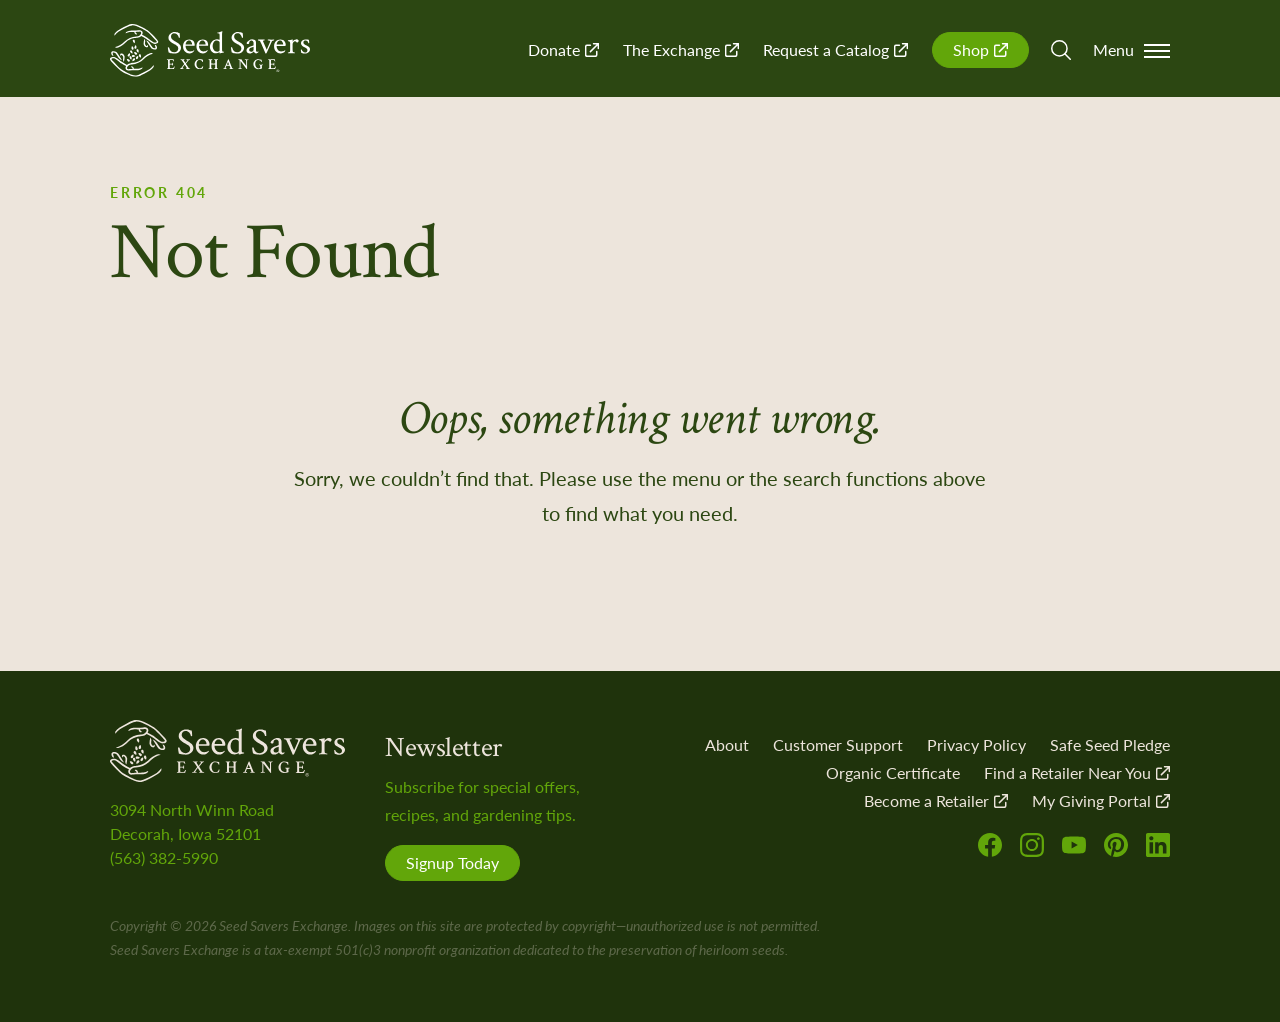 The image size is (1280, 1022). What do you see at coordinates (1131, 49) in the screenshot?
I see `Menu` at bounding box center [1131, 49].